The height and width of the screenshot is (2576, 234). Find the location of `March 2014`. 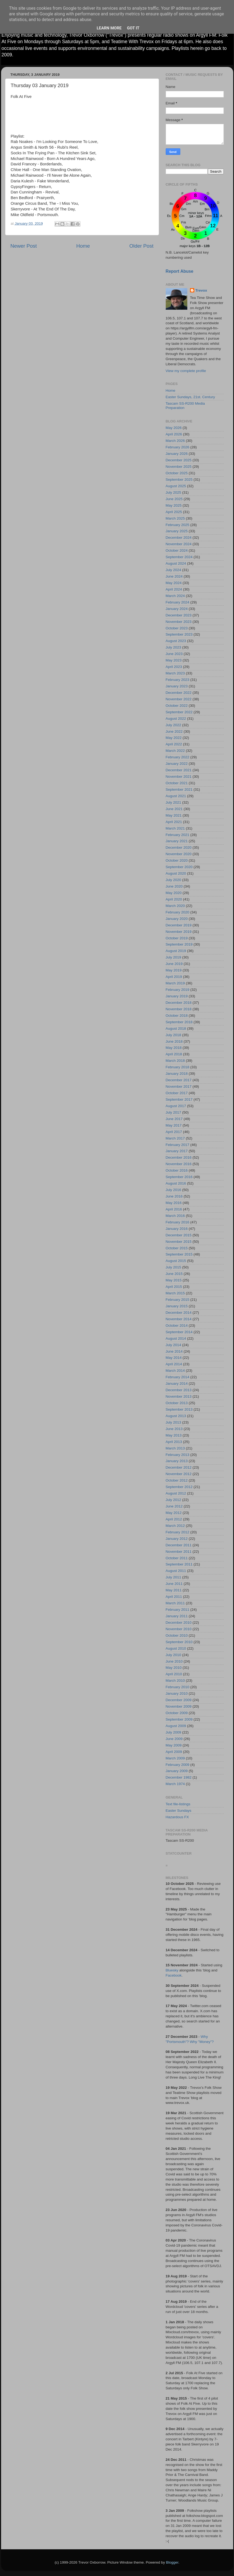

March 2014 is located at coordinates (175, 1371).